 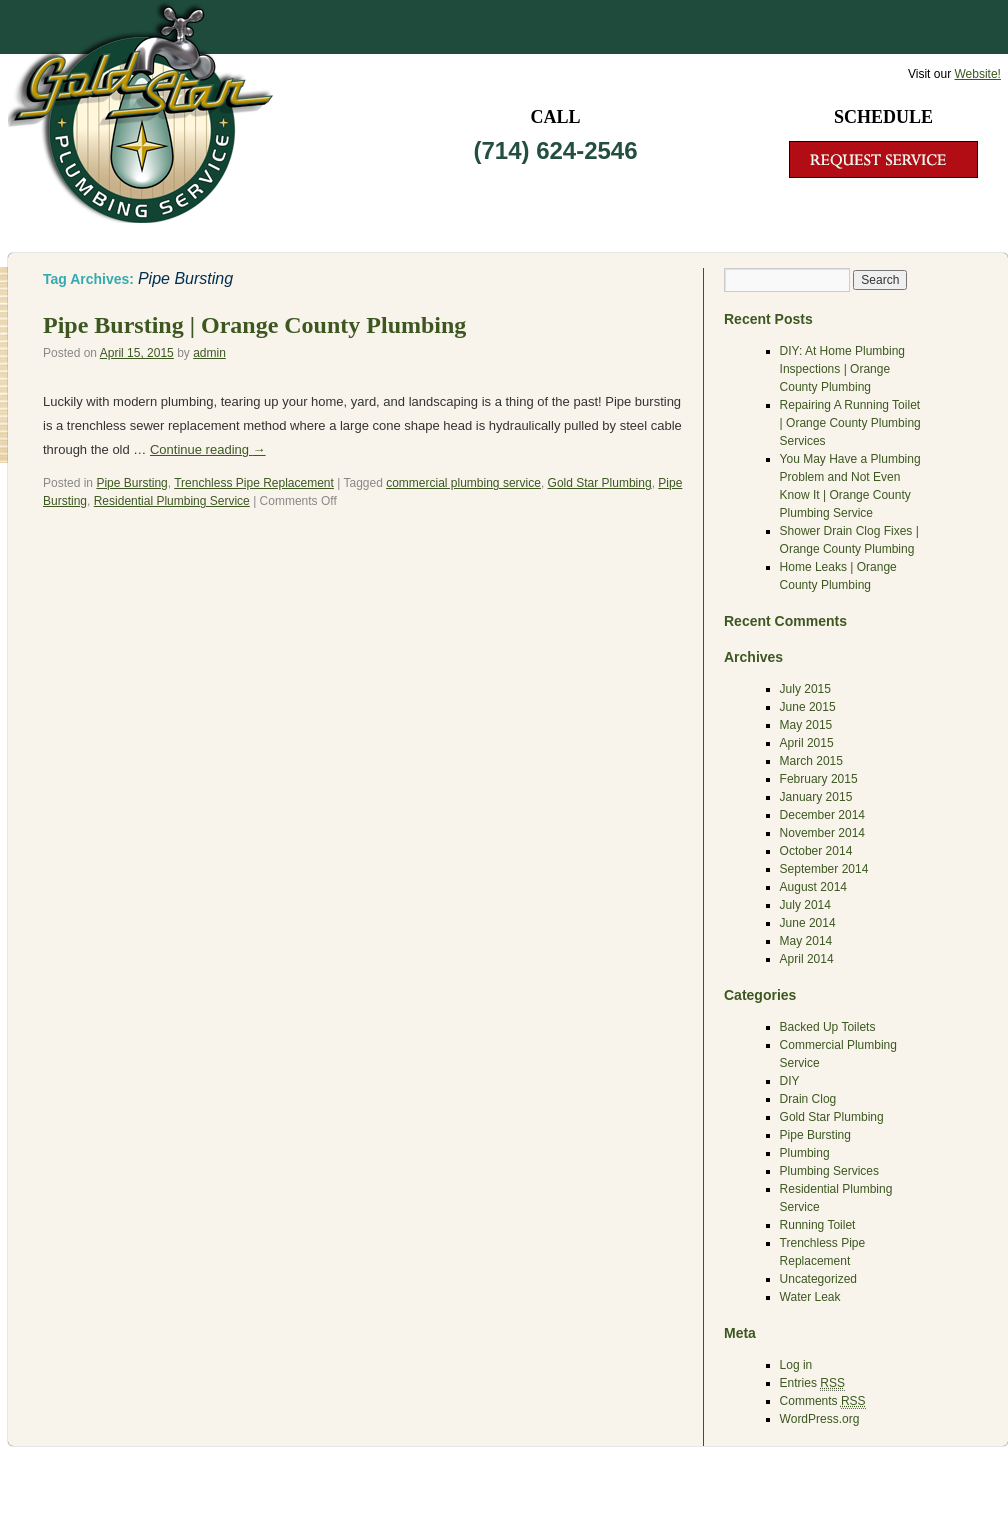 I want to click on December 2014, so click(x=822, y=815).